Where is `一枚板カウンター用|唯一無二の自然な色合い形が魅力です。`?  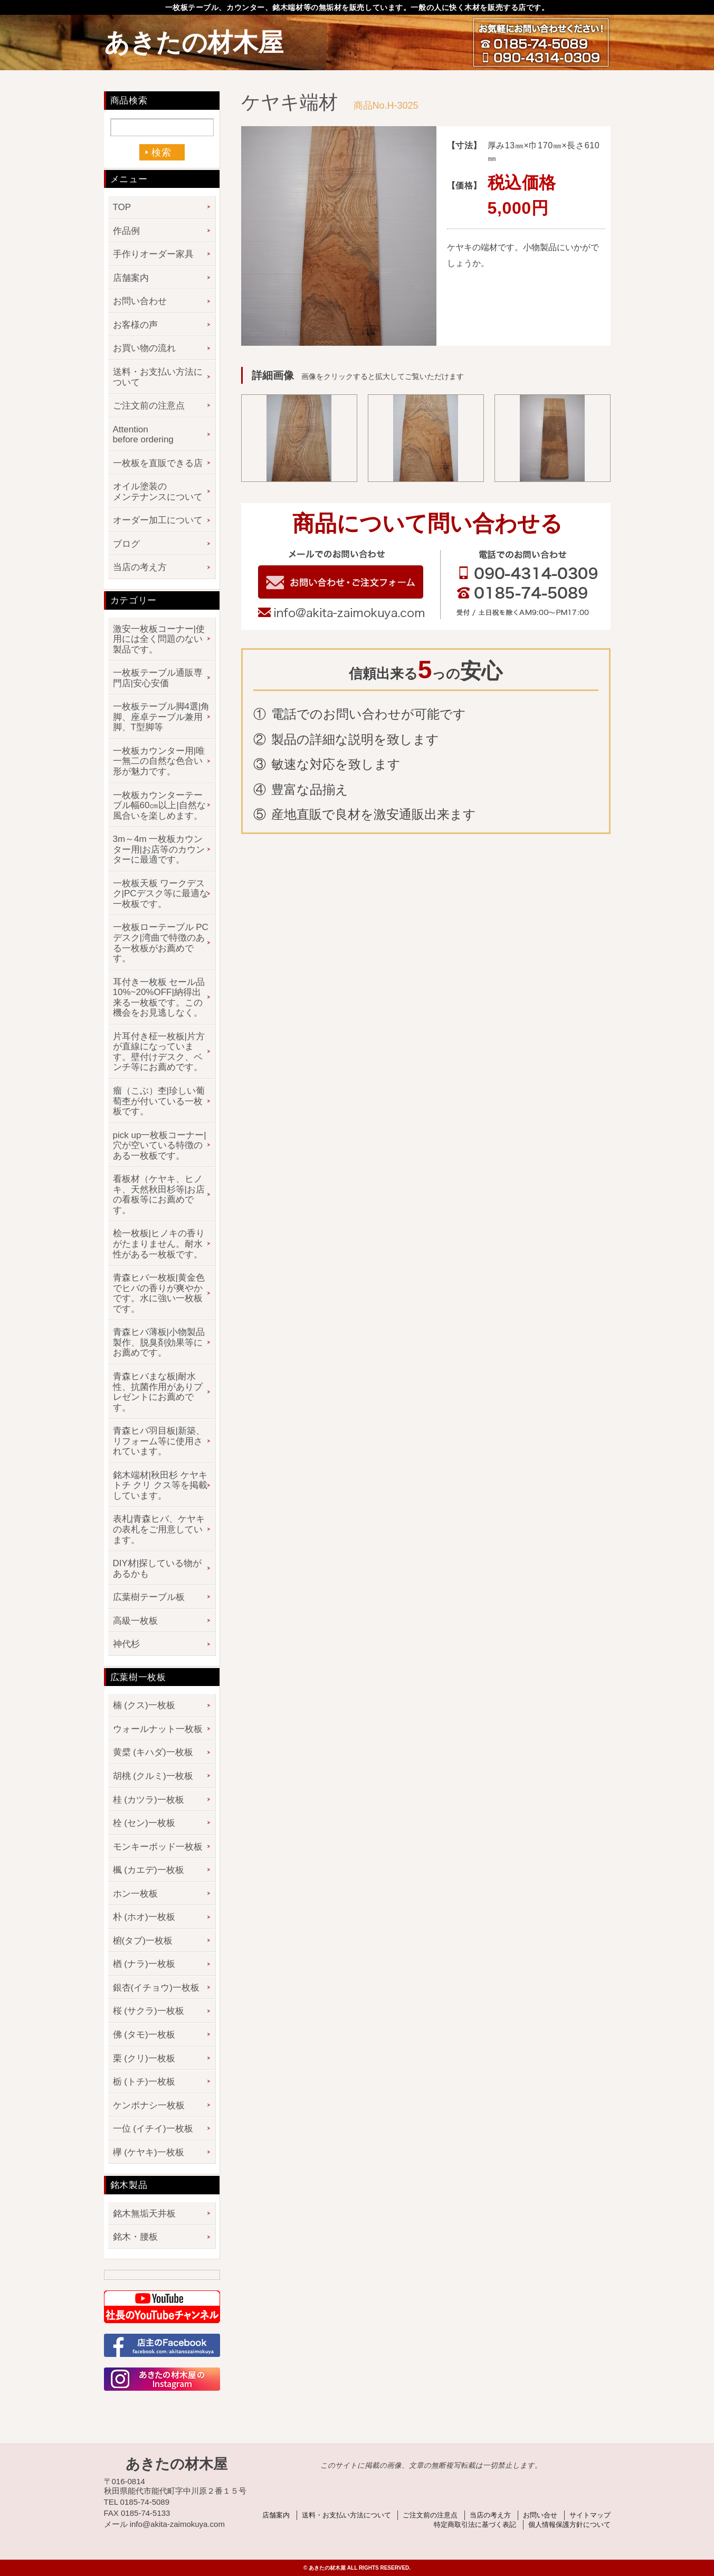 一枚板カウンター用|唯一無二の自然な色合い形が魅力です。 is located at coordinates (159, 761).